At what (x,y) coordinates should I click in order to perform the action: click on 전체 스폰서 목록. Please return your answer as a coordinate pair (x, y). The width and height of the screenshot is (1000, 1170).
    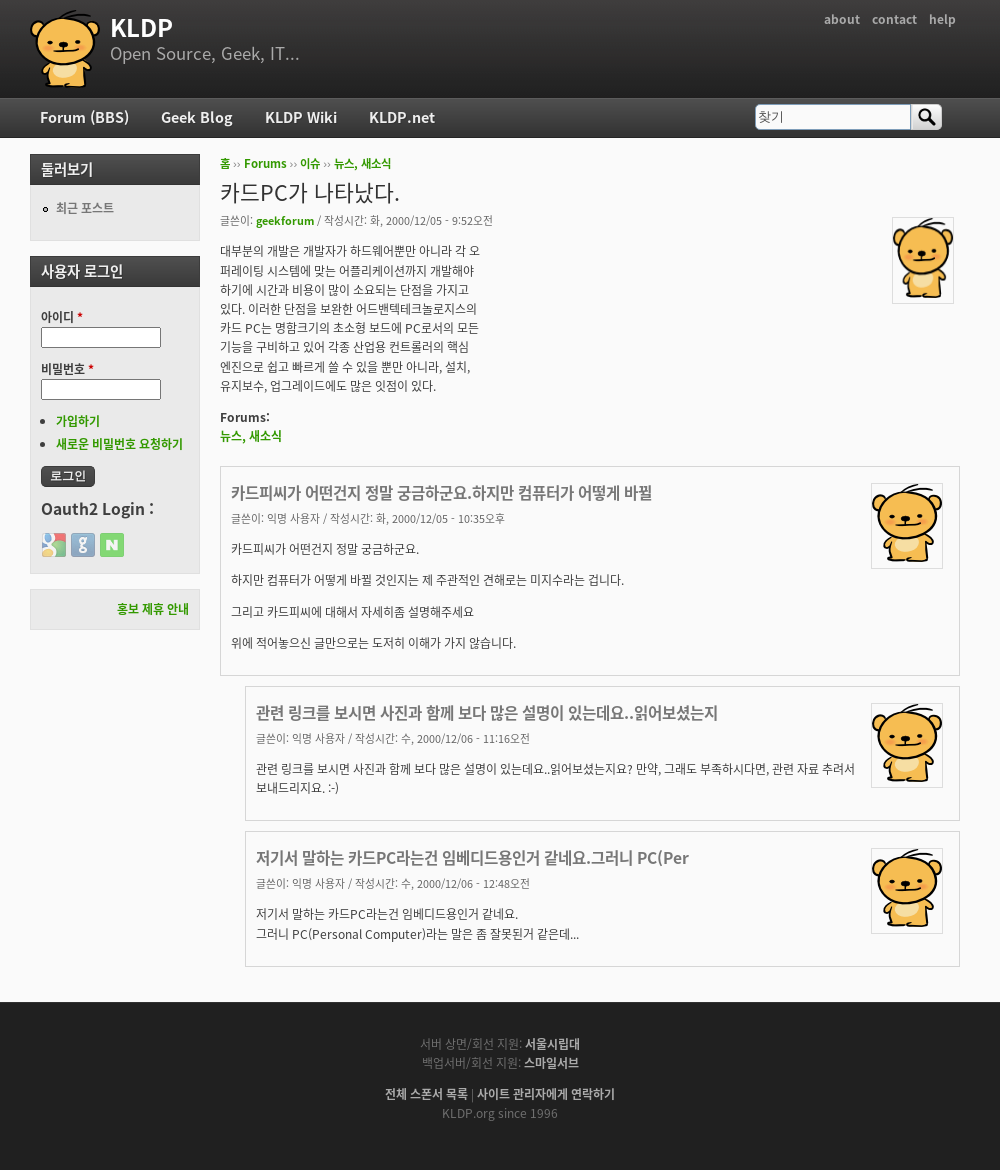
    Looking at the image, I should click on (426, 1094).